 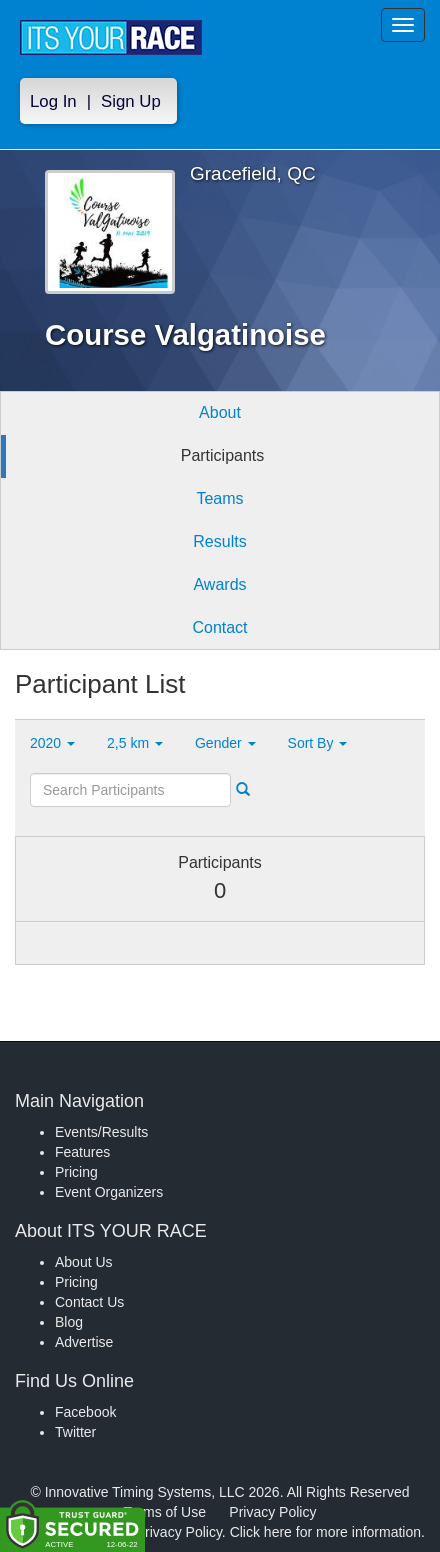 What do you see at coordinates (75, 1432) in the screenshot?
I see `Twitter` at bounding box center [75, 1432].